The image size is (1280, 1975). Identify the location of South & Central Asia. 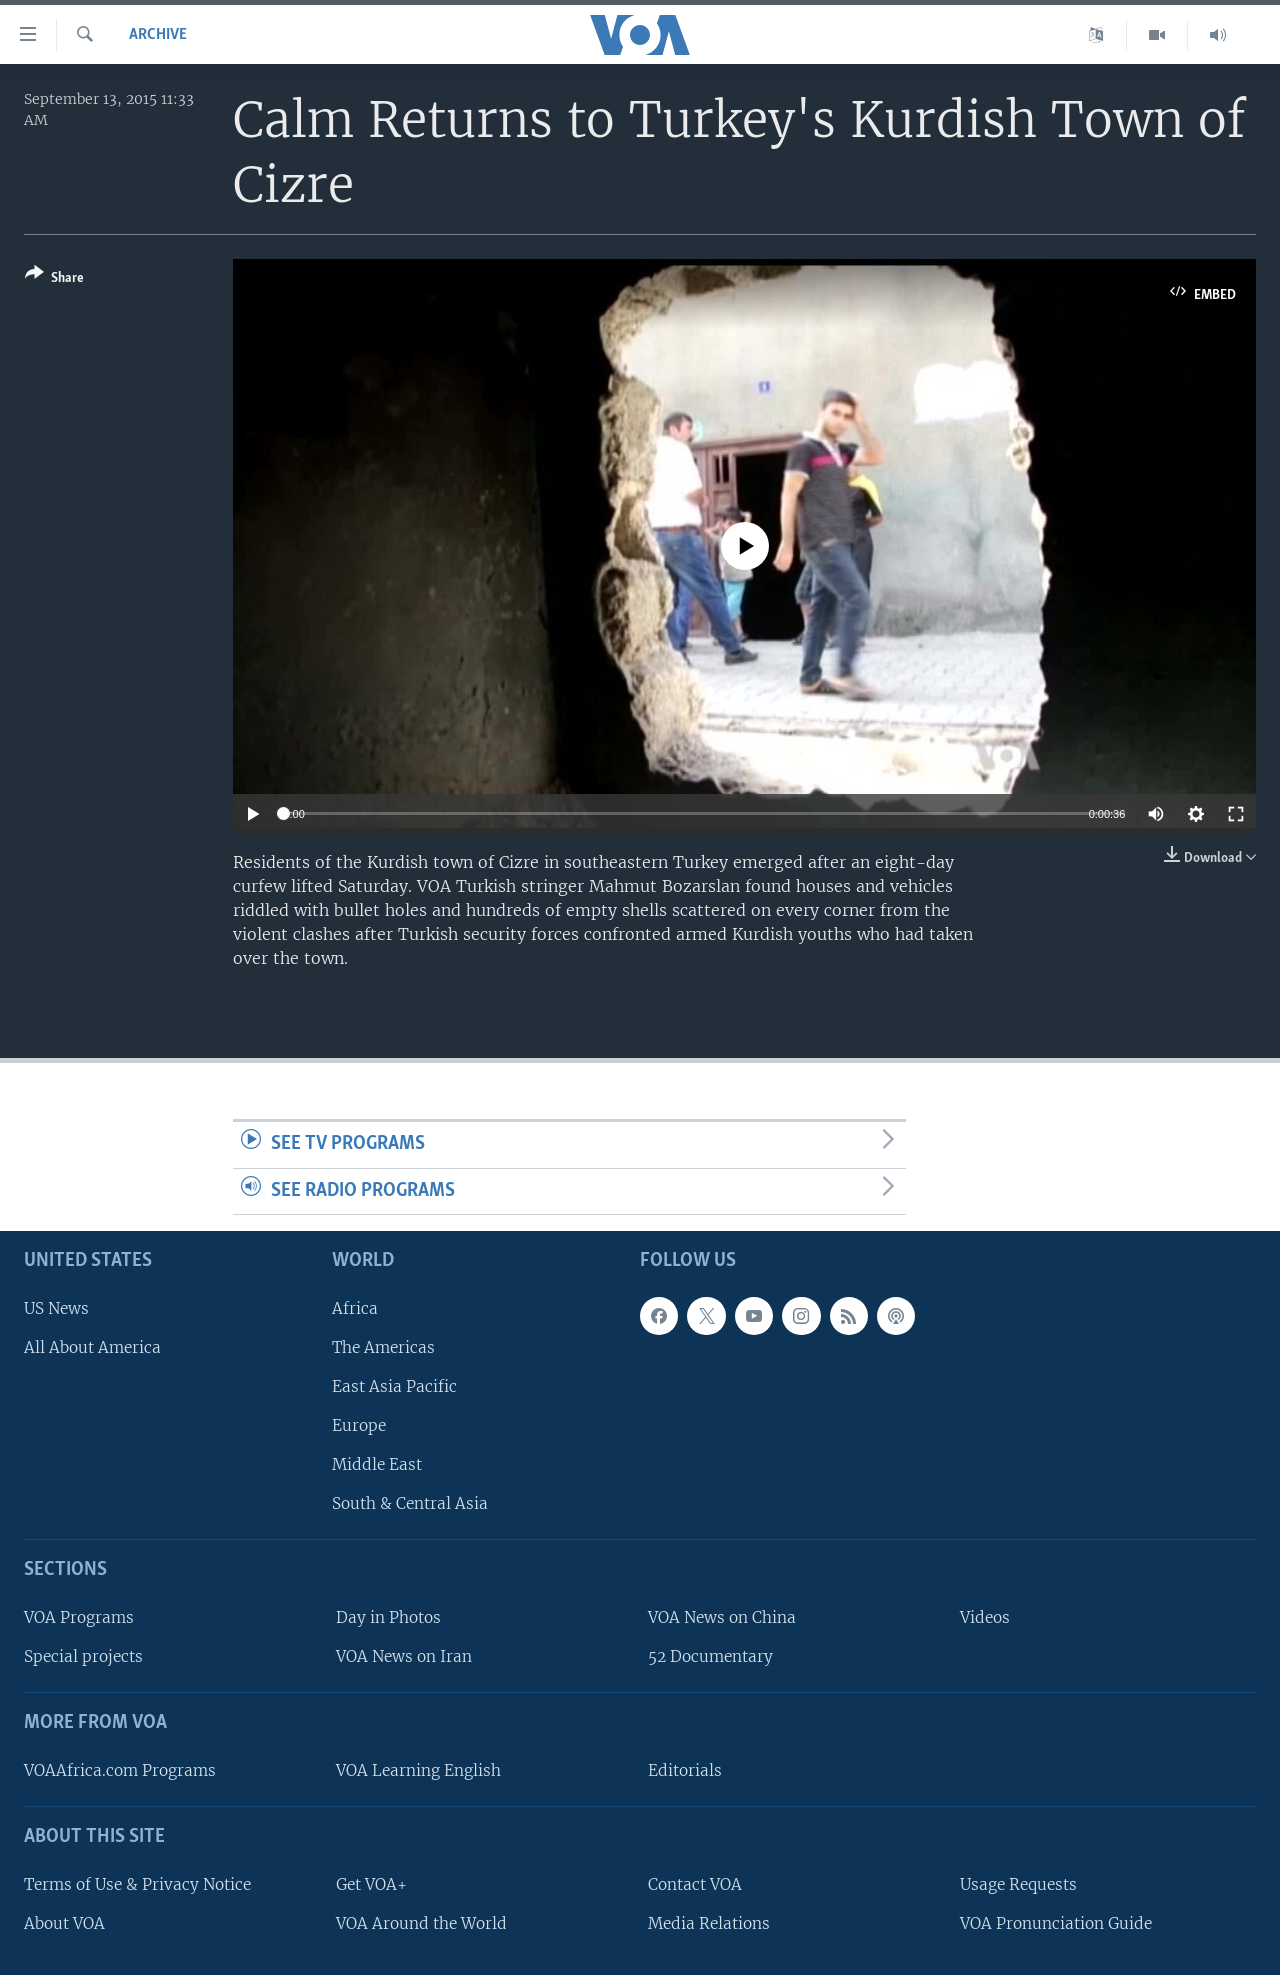
(410, 1503).